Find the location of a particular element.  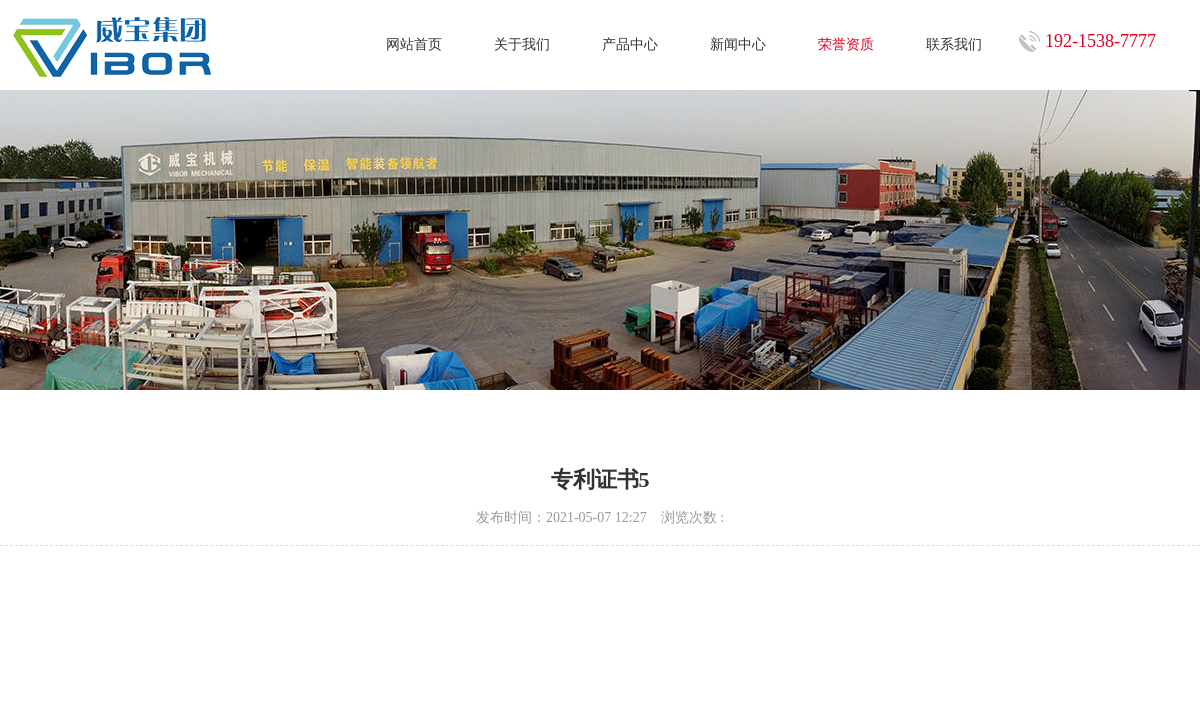

产品中心 is located at coordinates (630, 44).